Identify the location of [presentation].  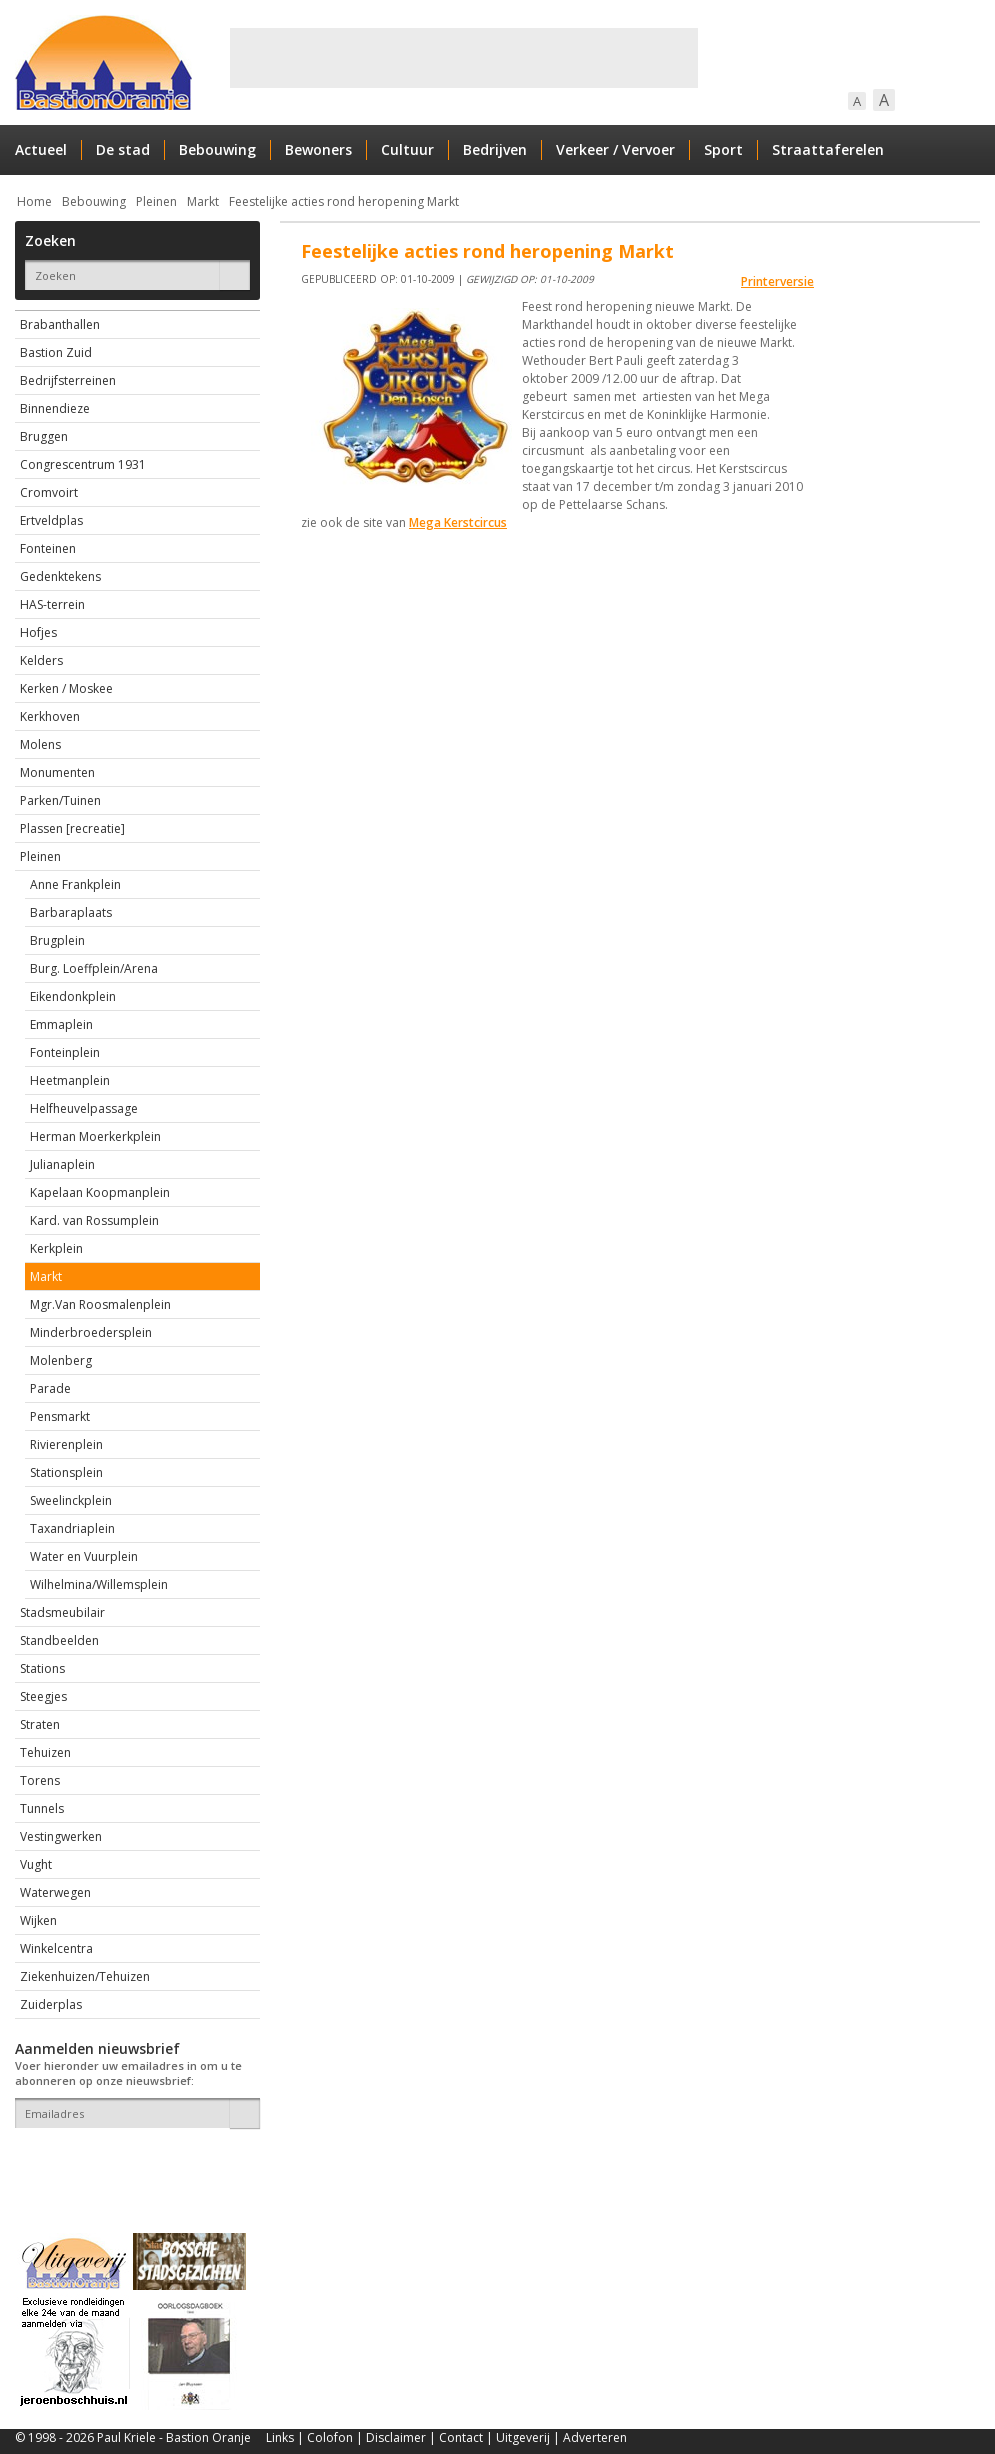
(132, 2163).